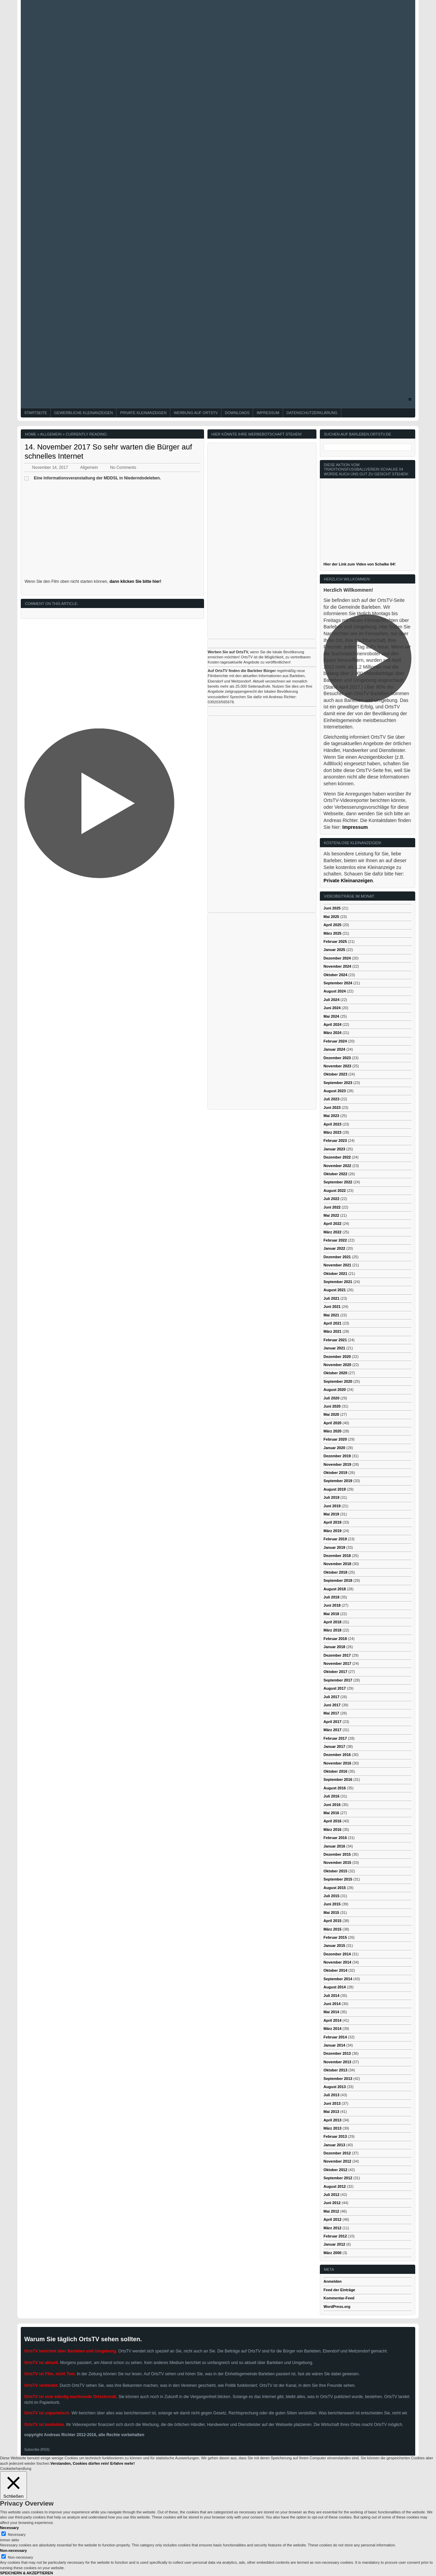 The height and width of the screenshot is (2576, 436). What do you see at coordinates (331, 1398) in the screenshot?
I see `Juli 2020` at bounding box center [331, 1398].